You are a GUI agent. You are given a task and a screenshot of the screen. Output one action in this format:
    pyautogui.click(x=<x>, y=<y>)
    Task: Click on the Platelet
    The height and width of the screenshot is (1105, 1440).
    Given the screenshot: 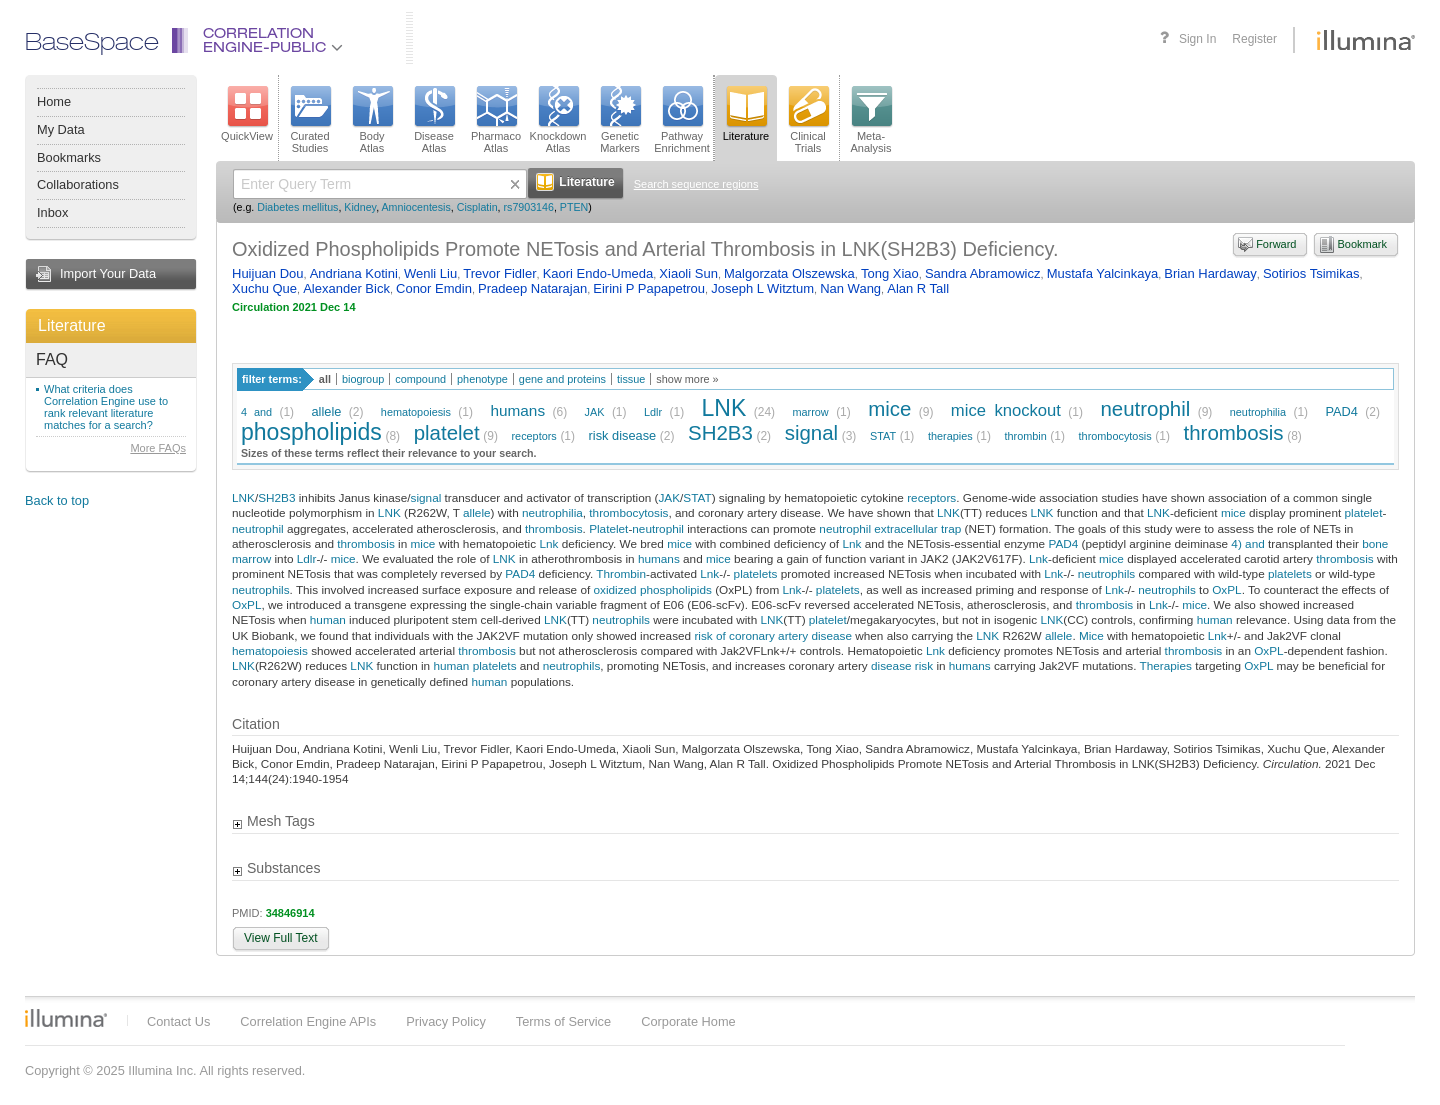 What is the action you would take?
    pyautogui.click(x=608, y=528)
    